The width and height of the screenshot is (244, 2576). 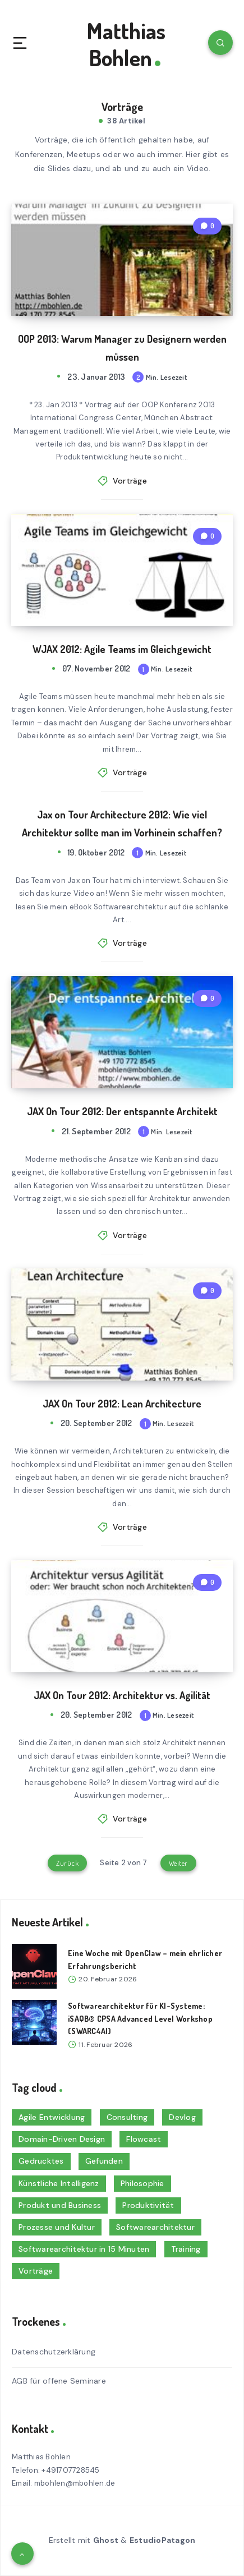 What do you see at coordinates (104, 2161) in the screenshot?
I see `Gefunden` at bounding box center [104, 2161].